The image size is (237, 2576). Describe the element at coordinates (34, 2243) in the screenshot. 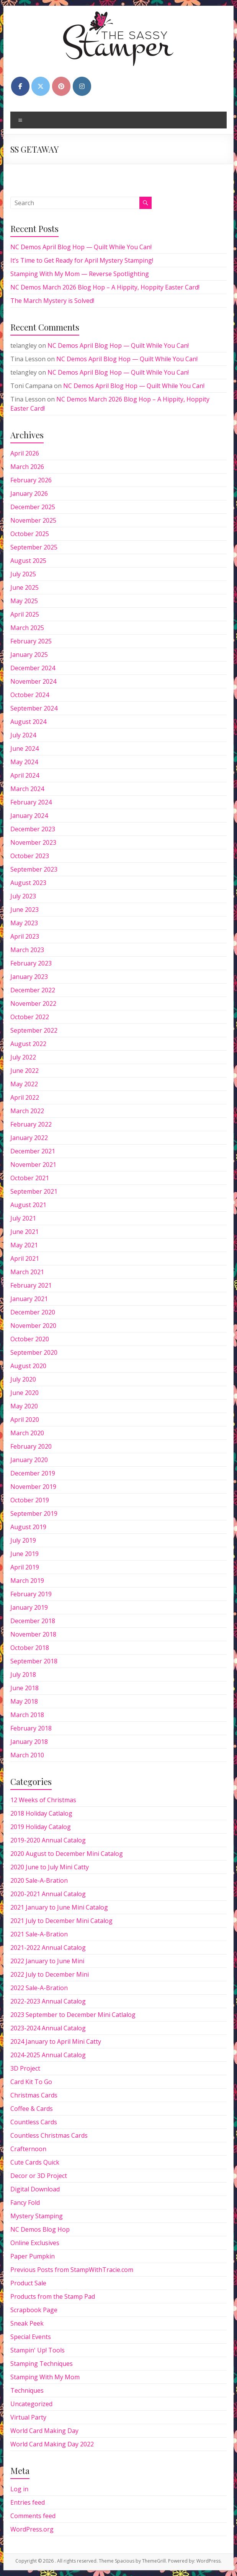

I see `Online Exclusives` at that location.